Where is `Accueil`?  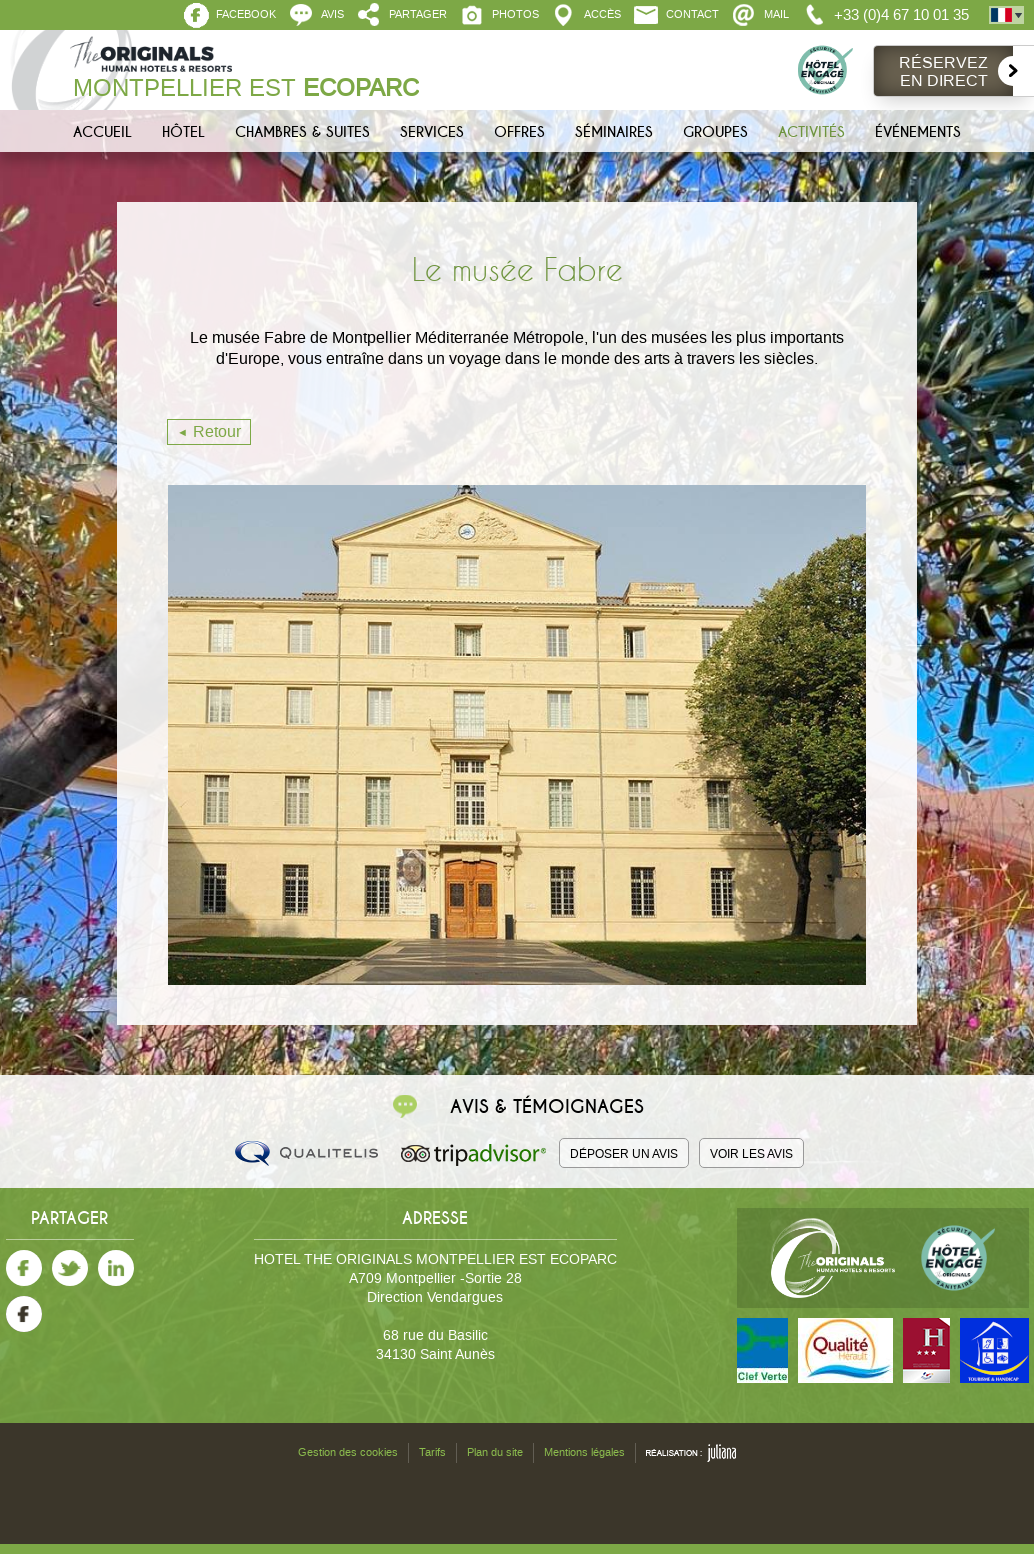 Accueil is located at coordinates (102, 132).